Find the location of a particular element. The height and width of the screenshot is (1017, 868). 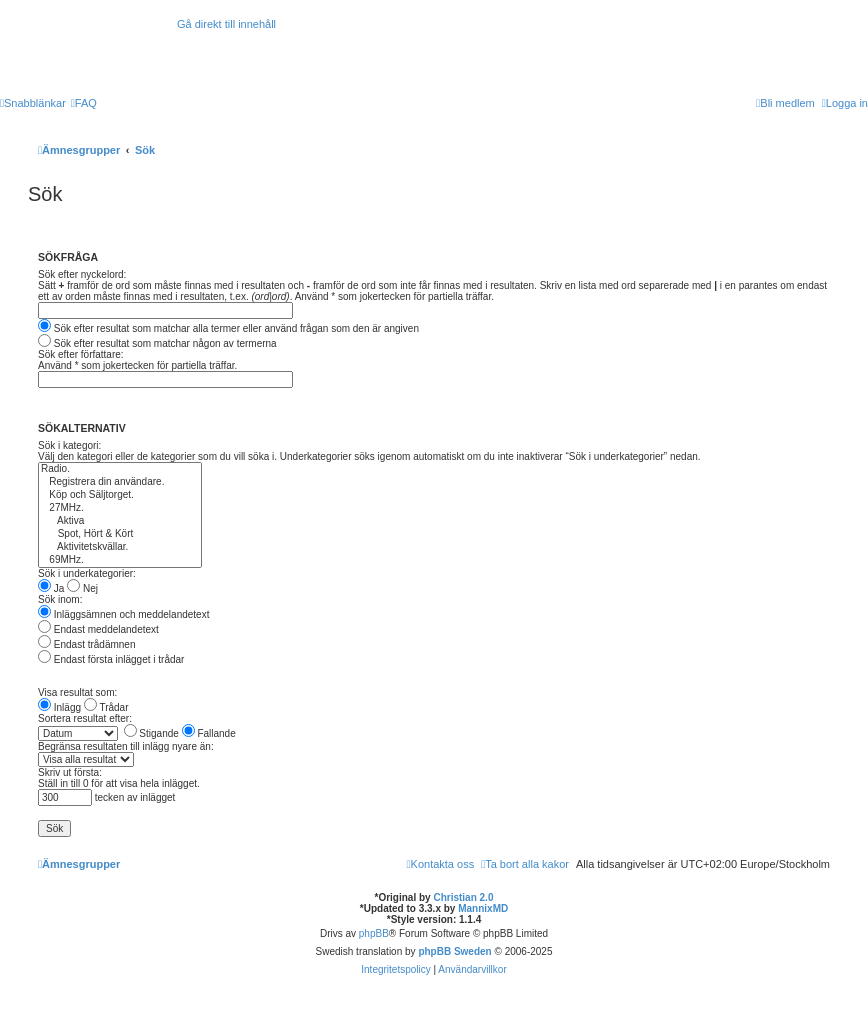

Endast första inlägget i trådar is located at coordinates (111, 659).